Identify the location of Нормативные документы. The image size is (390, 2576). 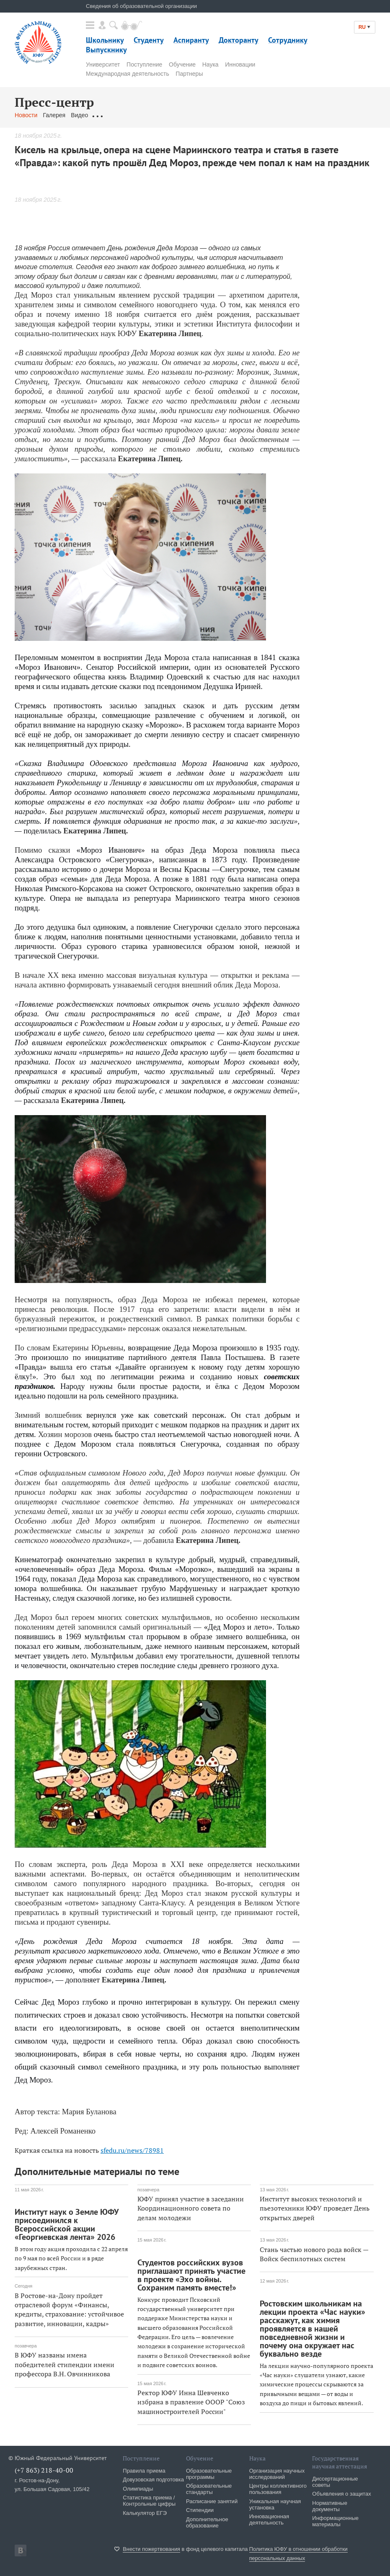
(329, 2506).